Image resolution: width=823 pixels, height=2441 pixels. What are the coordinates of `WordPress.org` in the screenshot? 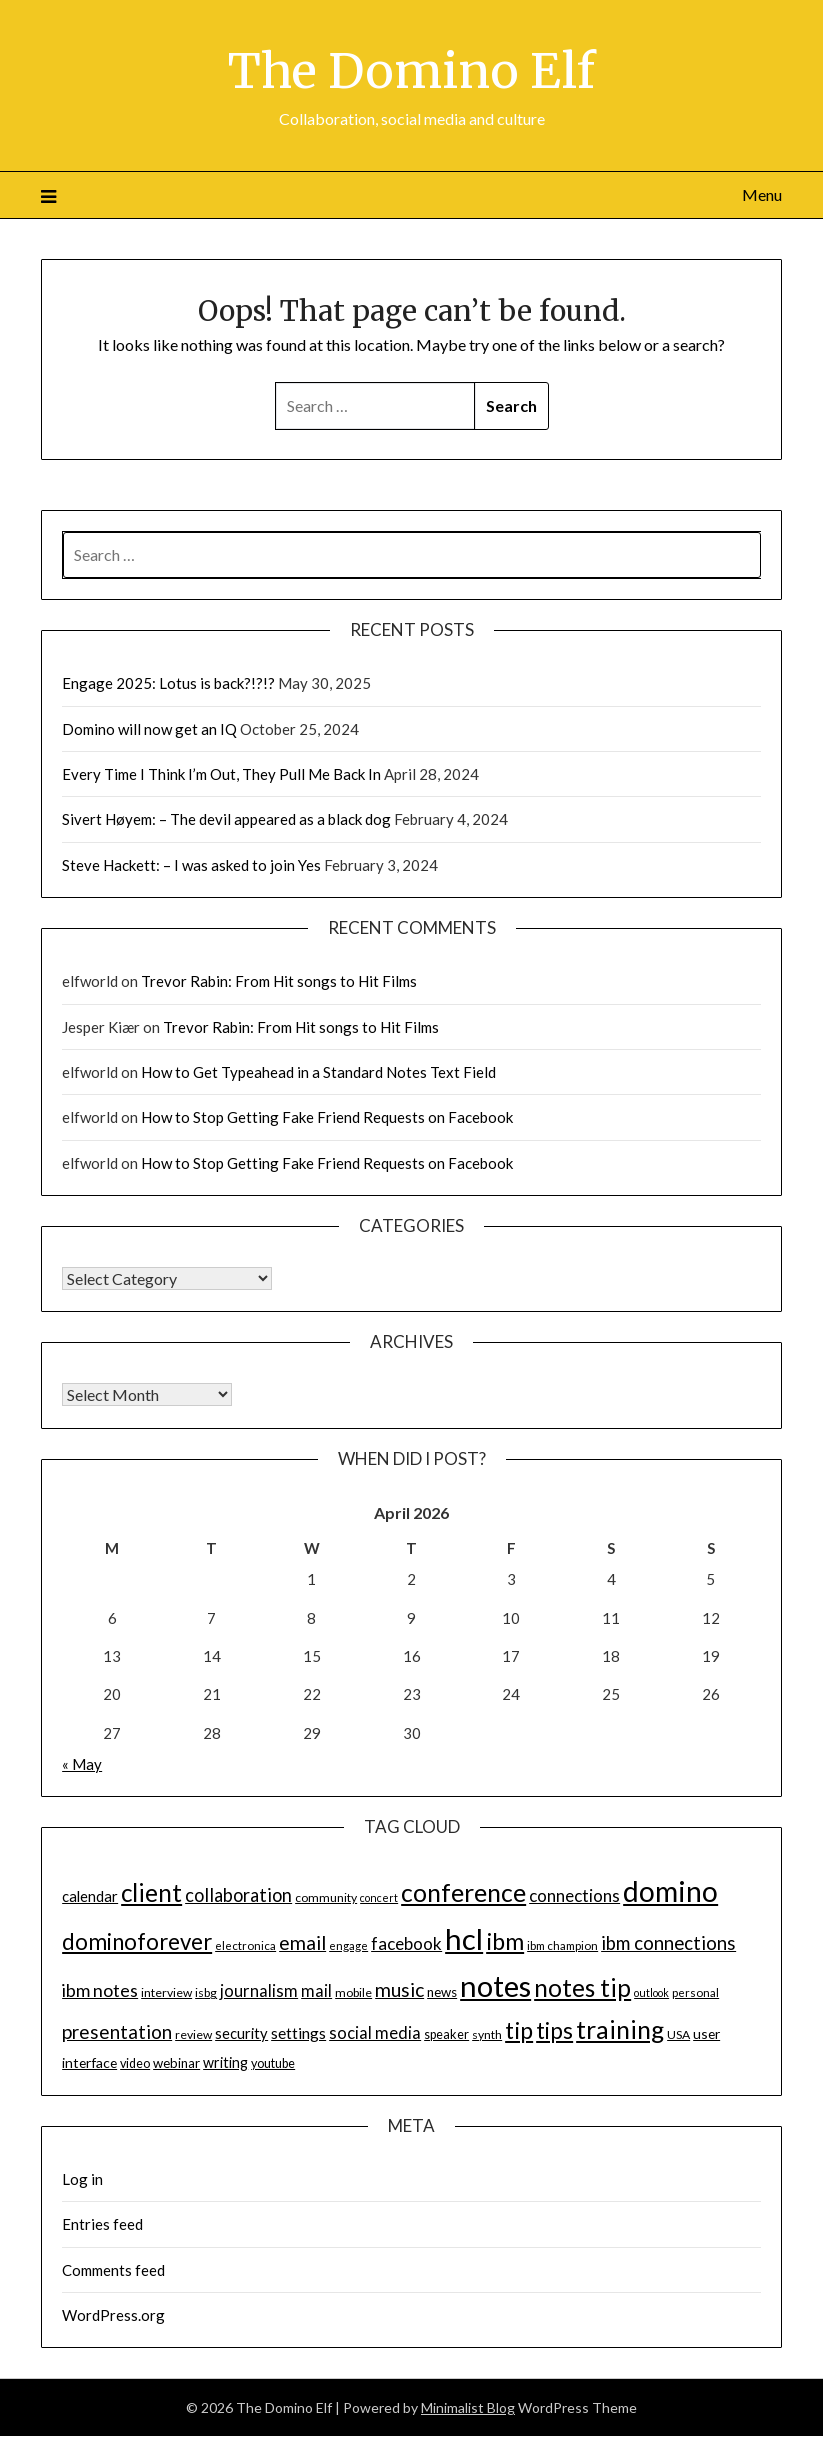 It's located at (113, 2315).